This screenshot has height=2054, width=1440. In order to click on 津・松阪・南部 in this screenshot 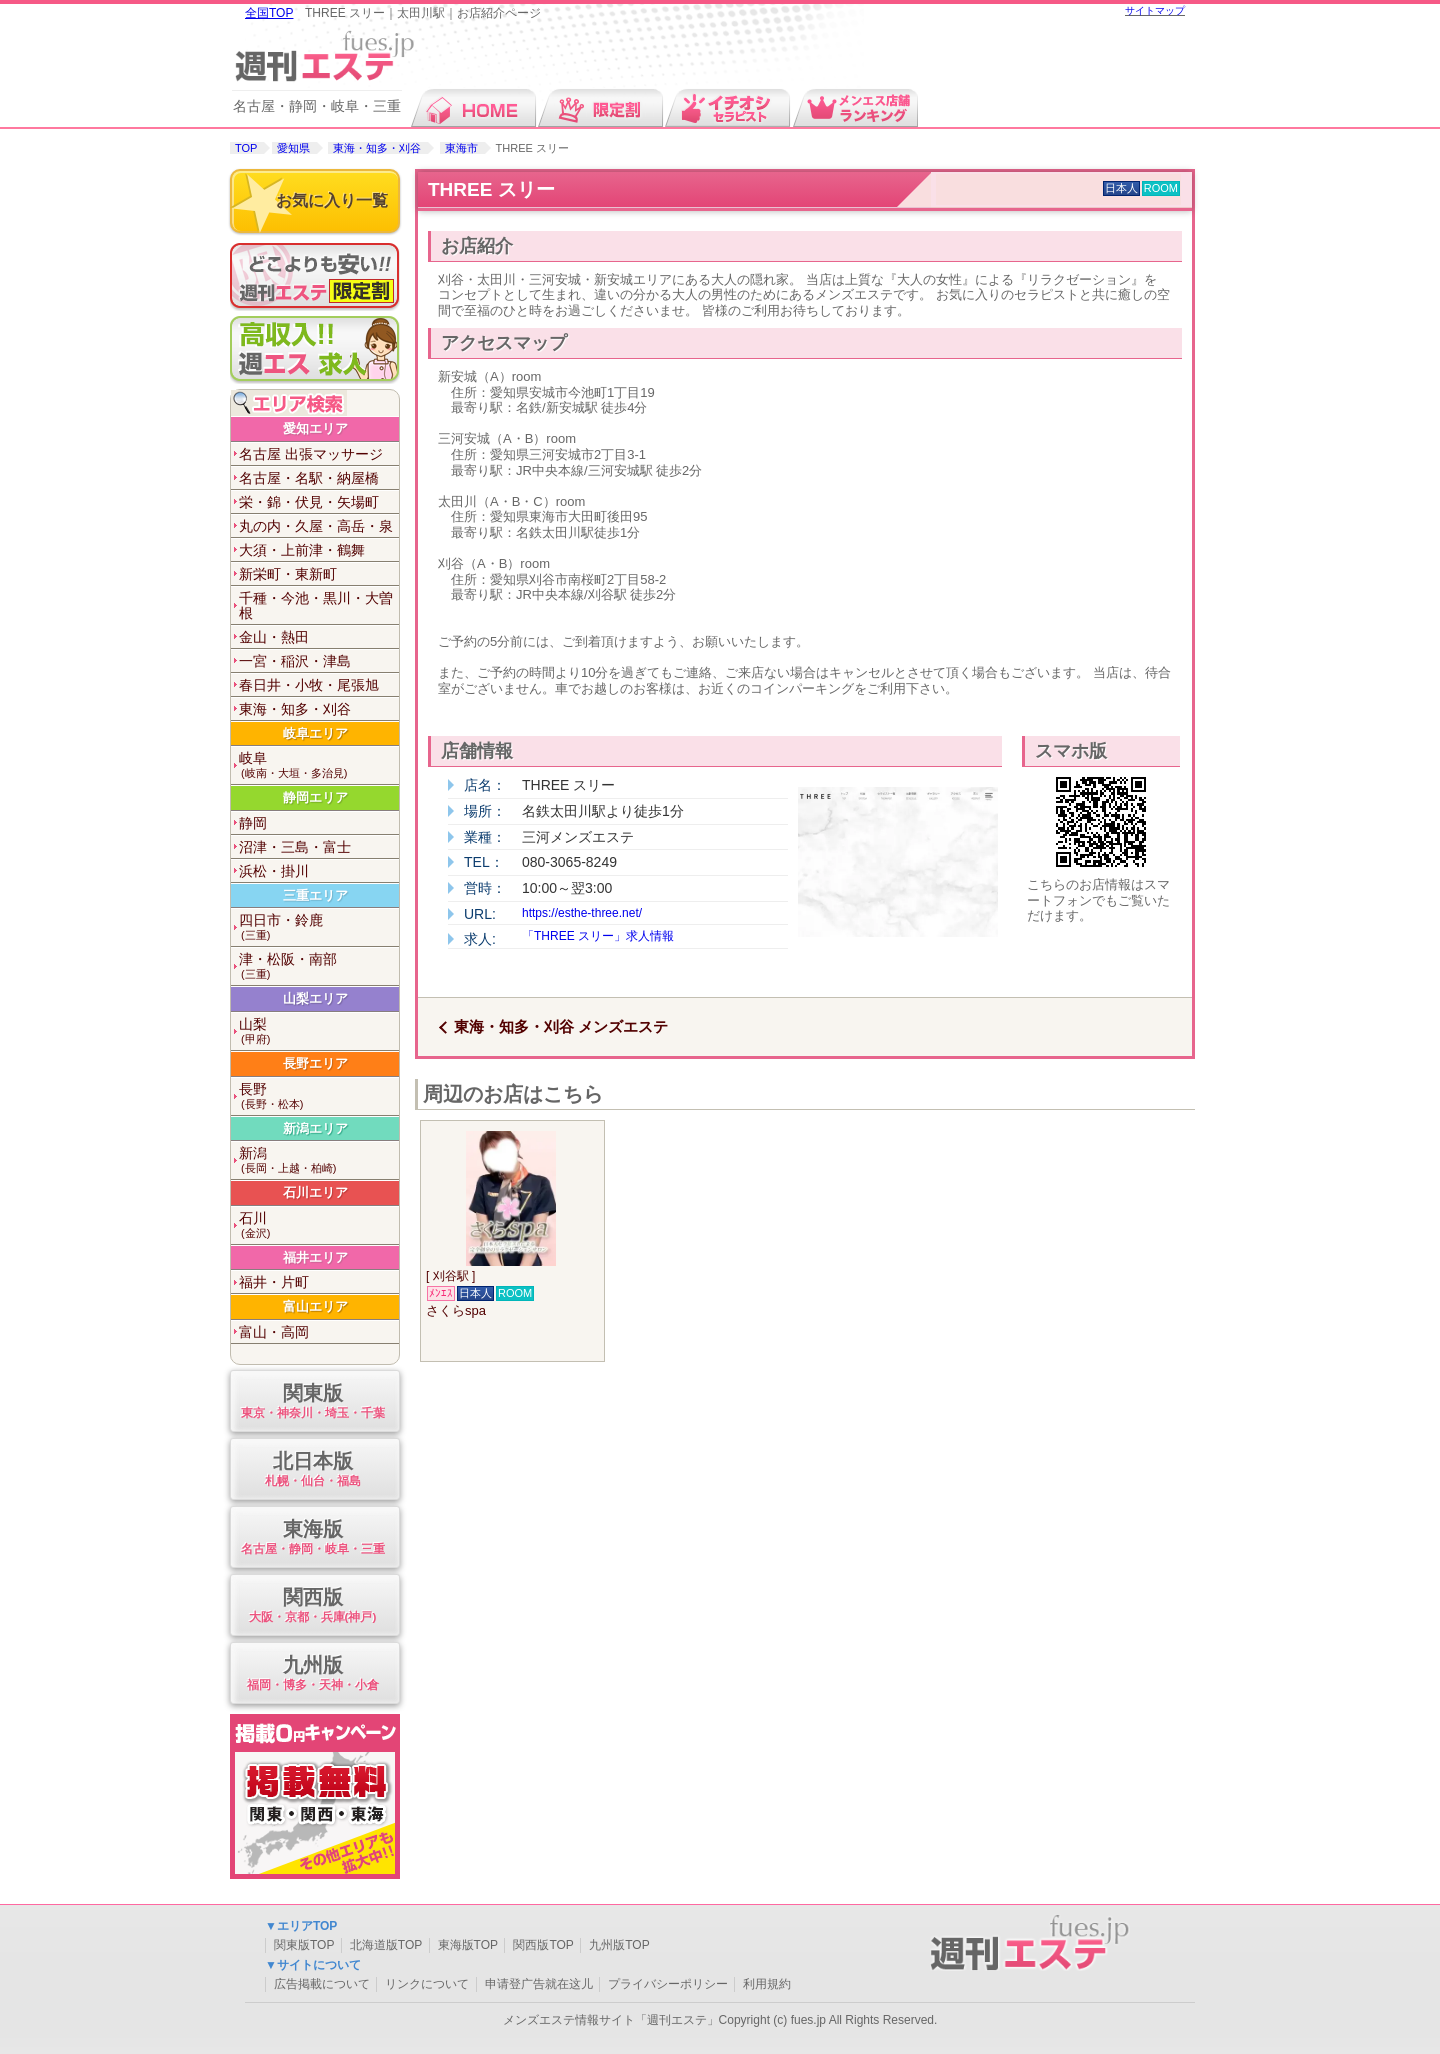, I will do `click(319, 966)`.